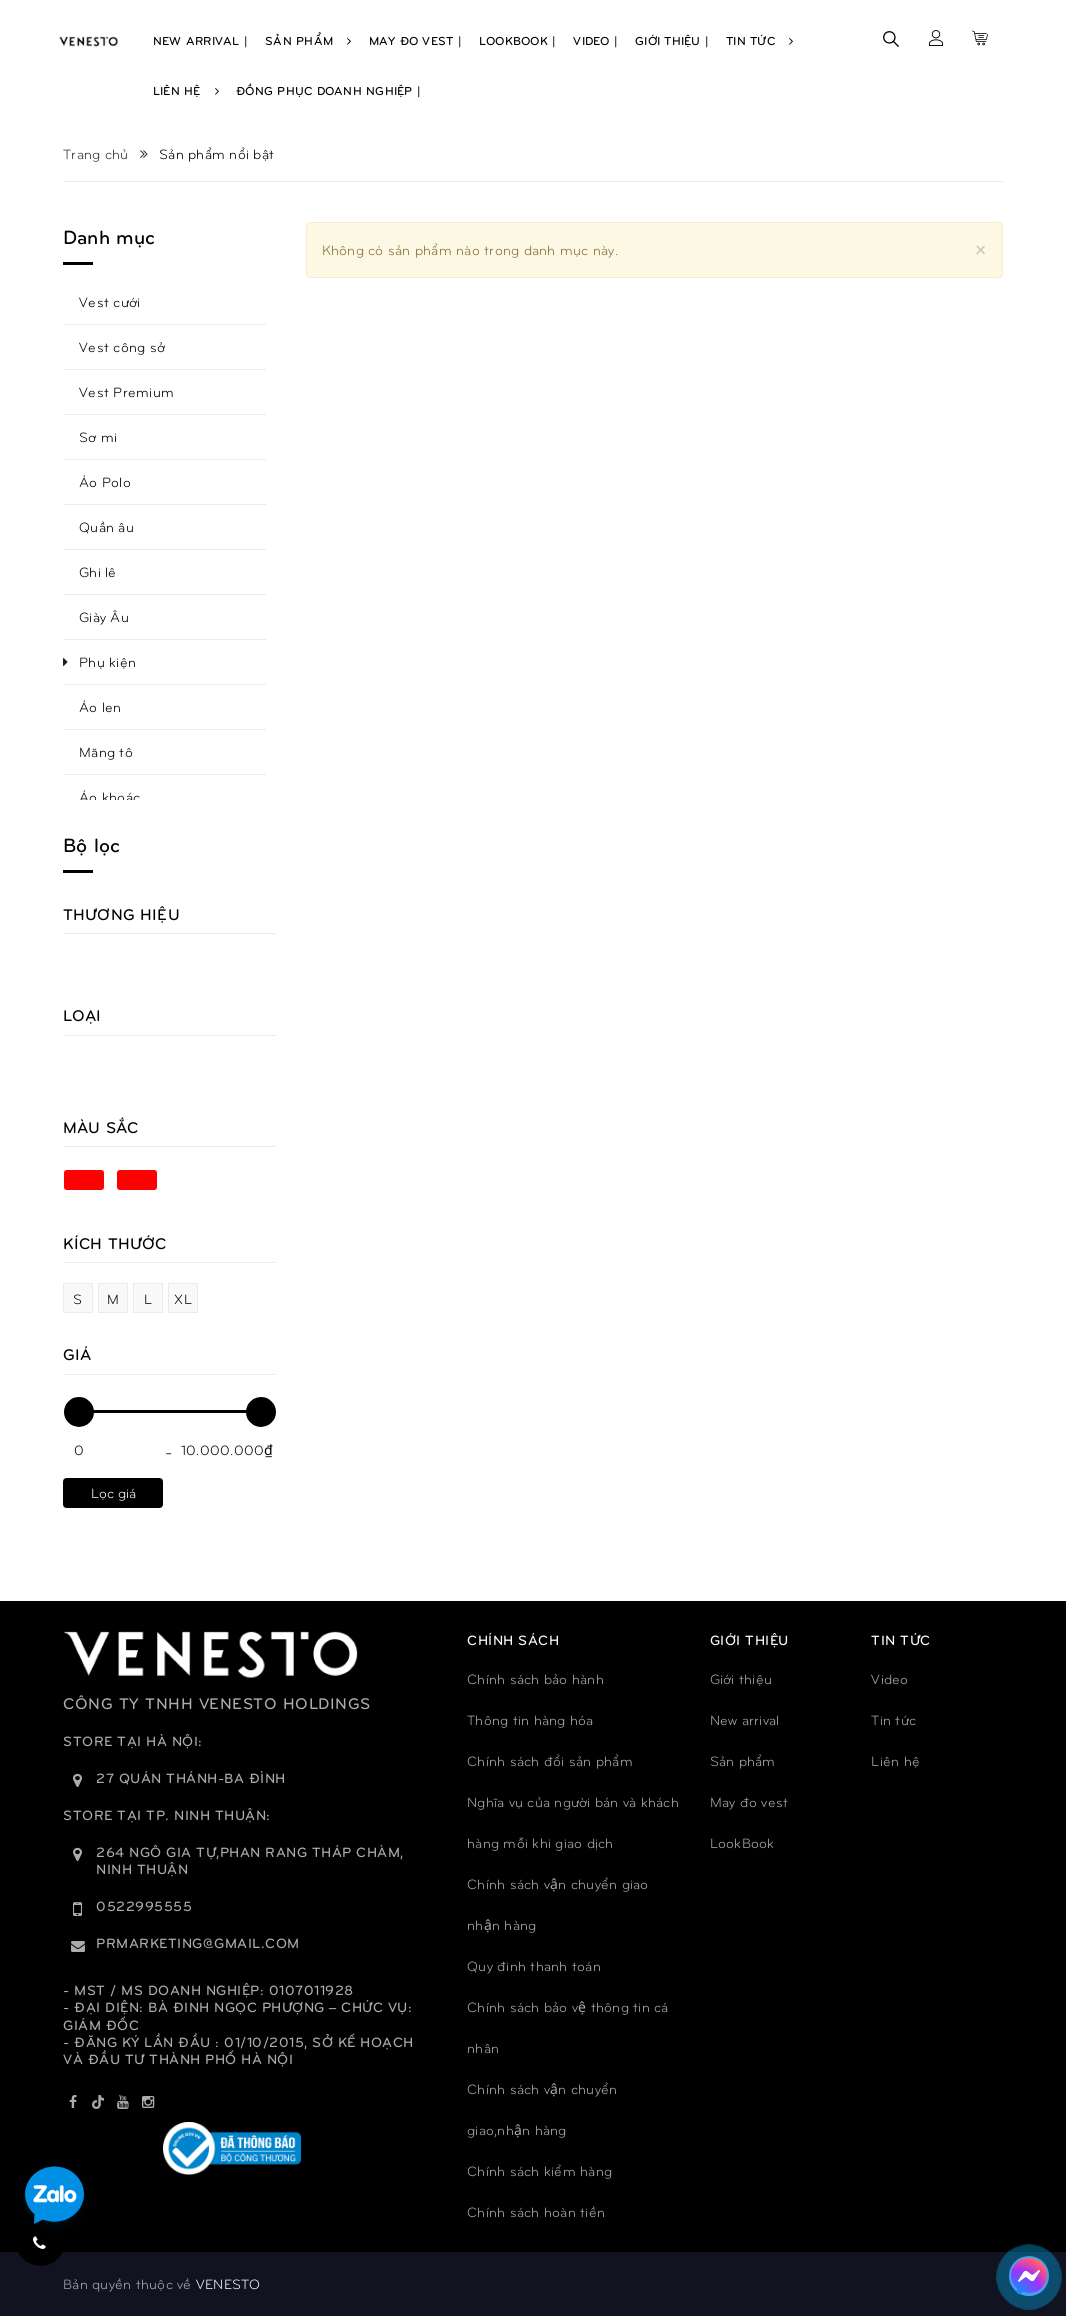 The width and height of the screenshot is (1066, 2316). I want to click on Phụ kiện, so click(107, 661).